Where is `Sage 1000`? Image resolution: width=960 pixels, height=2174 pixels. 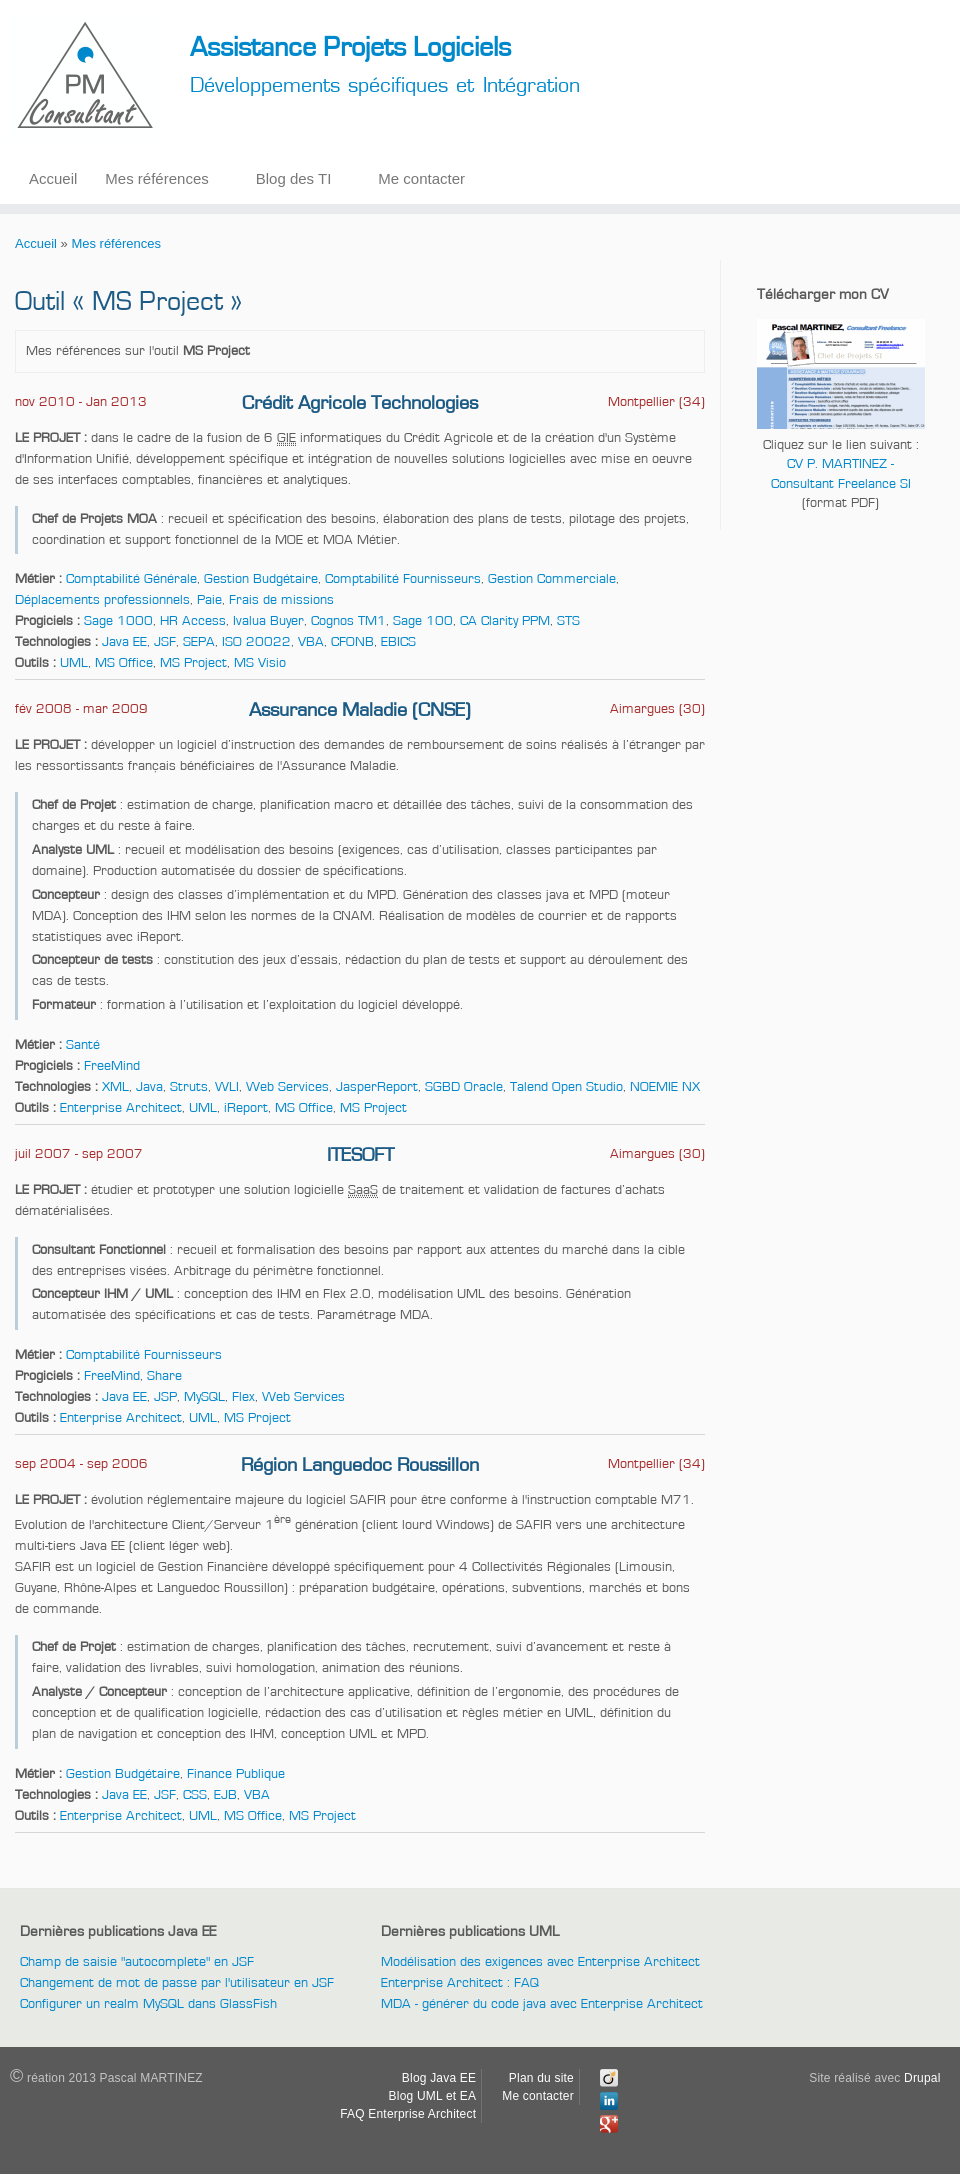 Sage 1000 is located at coordinates (118, 621).